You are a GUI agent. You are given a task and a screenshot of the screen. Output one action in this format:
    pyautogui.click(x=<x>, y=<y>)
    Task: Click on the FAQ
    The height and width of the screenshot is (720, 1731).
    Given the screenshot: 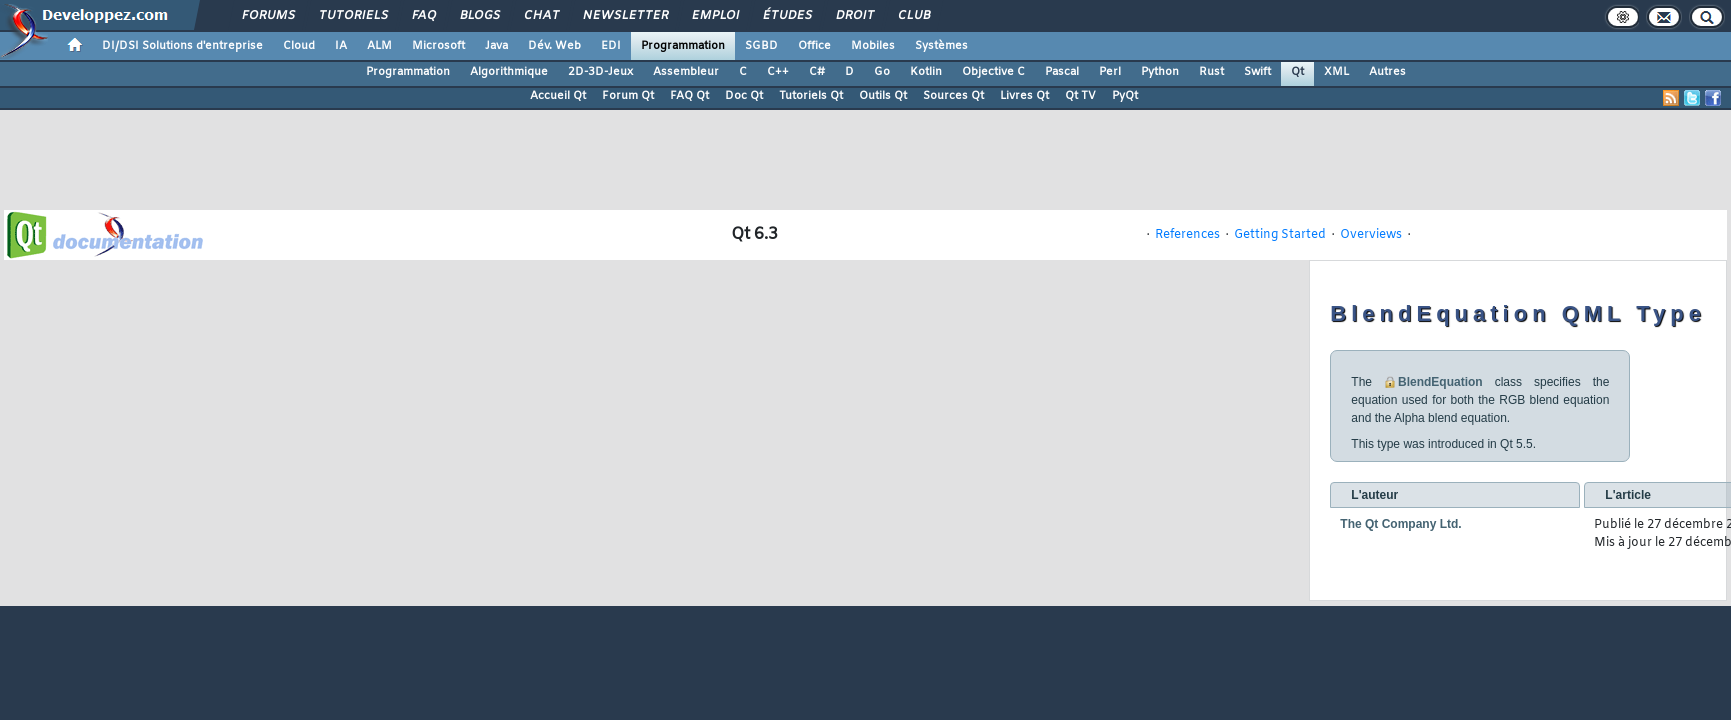 What is the action you would take?
    pyautogui.click(x=423, y=16)
    